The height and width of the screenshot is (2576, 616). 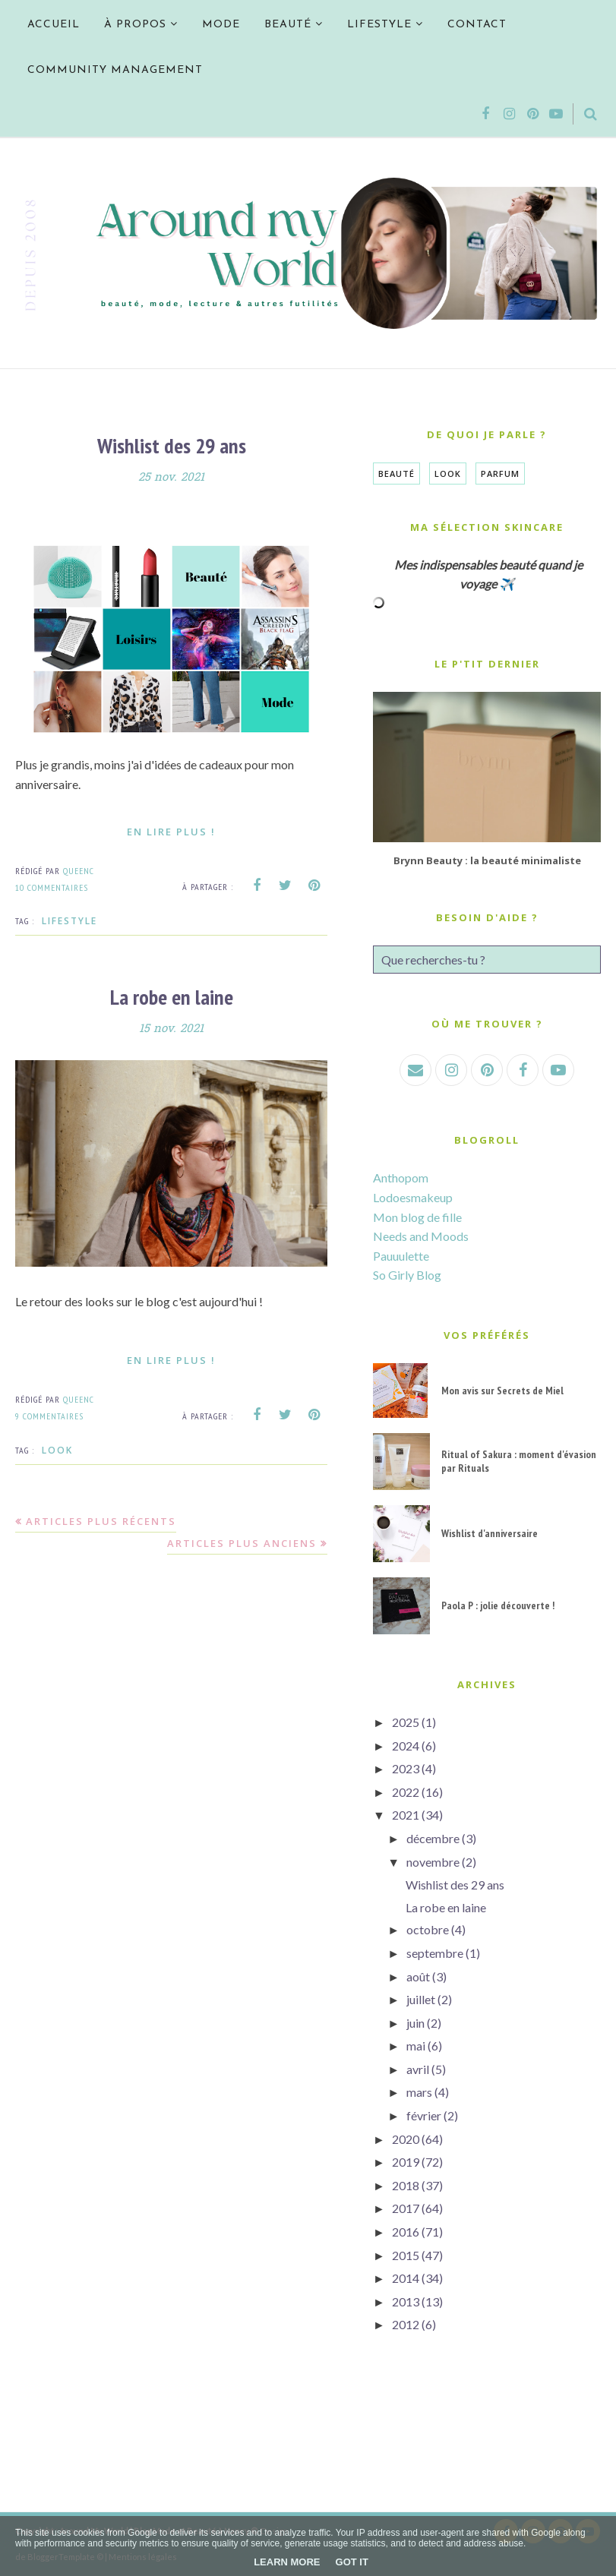 What do you see at coordinates (405, 2255) in the screenshot?
I see `2015` at bounding box center [405, 2255].